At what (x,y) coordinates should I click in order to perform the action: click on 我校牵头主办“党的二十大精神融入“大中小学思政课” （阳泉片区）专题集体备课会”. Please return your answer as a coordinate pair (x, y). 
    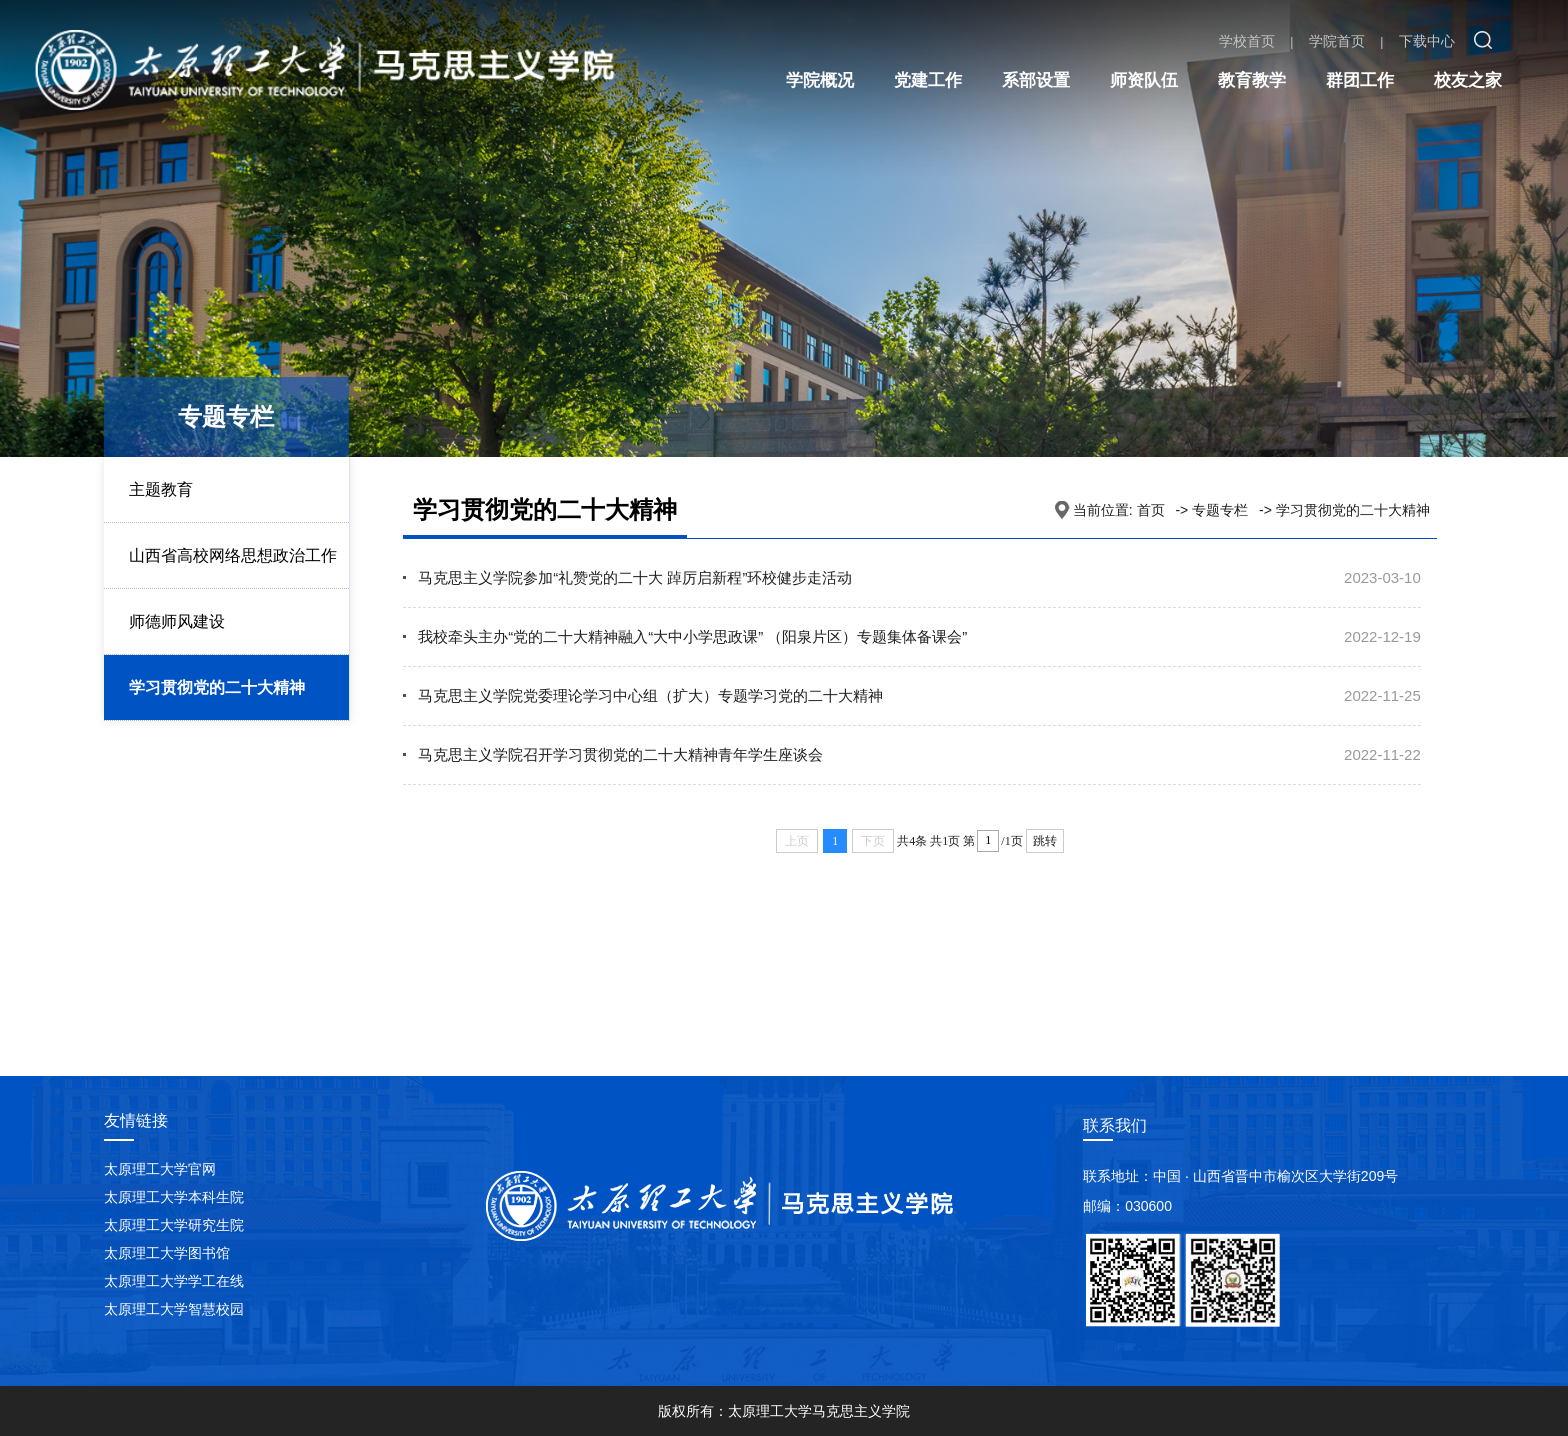
    Looking at the image, I should click on (692, 636).